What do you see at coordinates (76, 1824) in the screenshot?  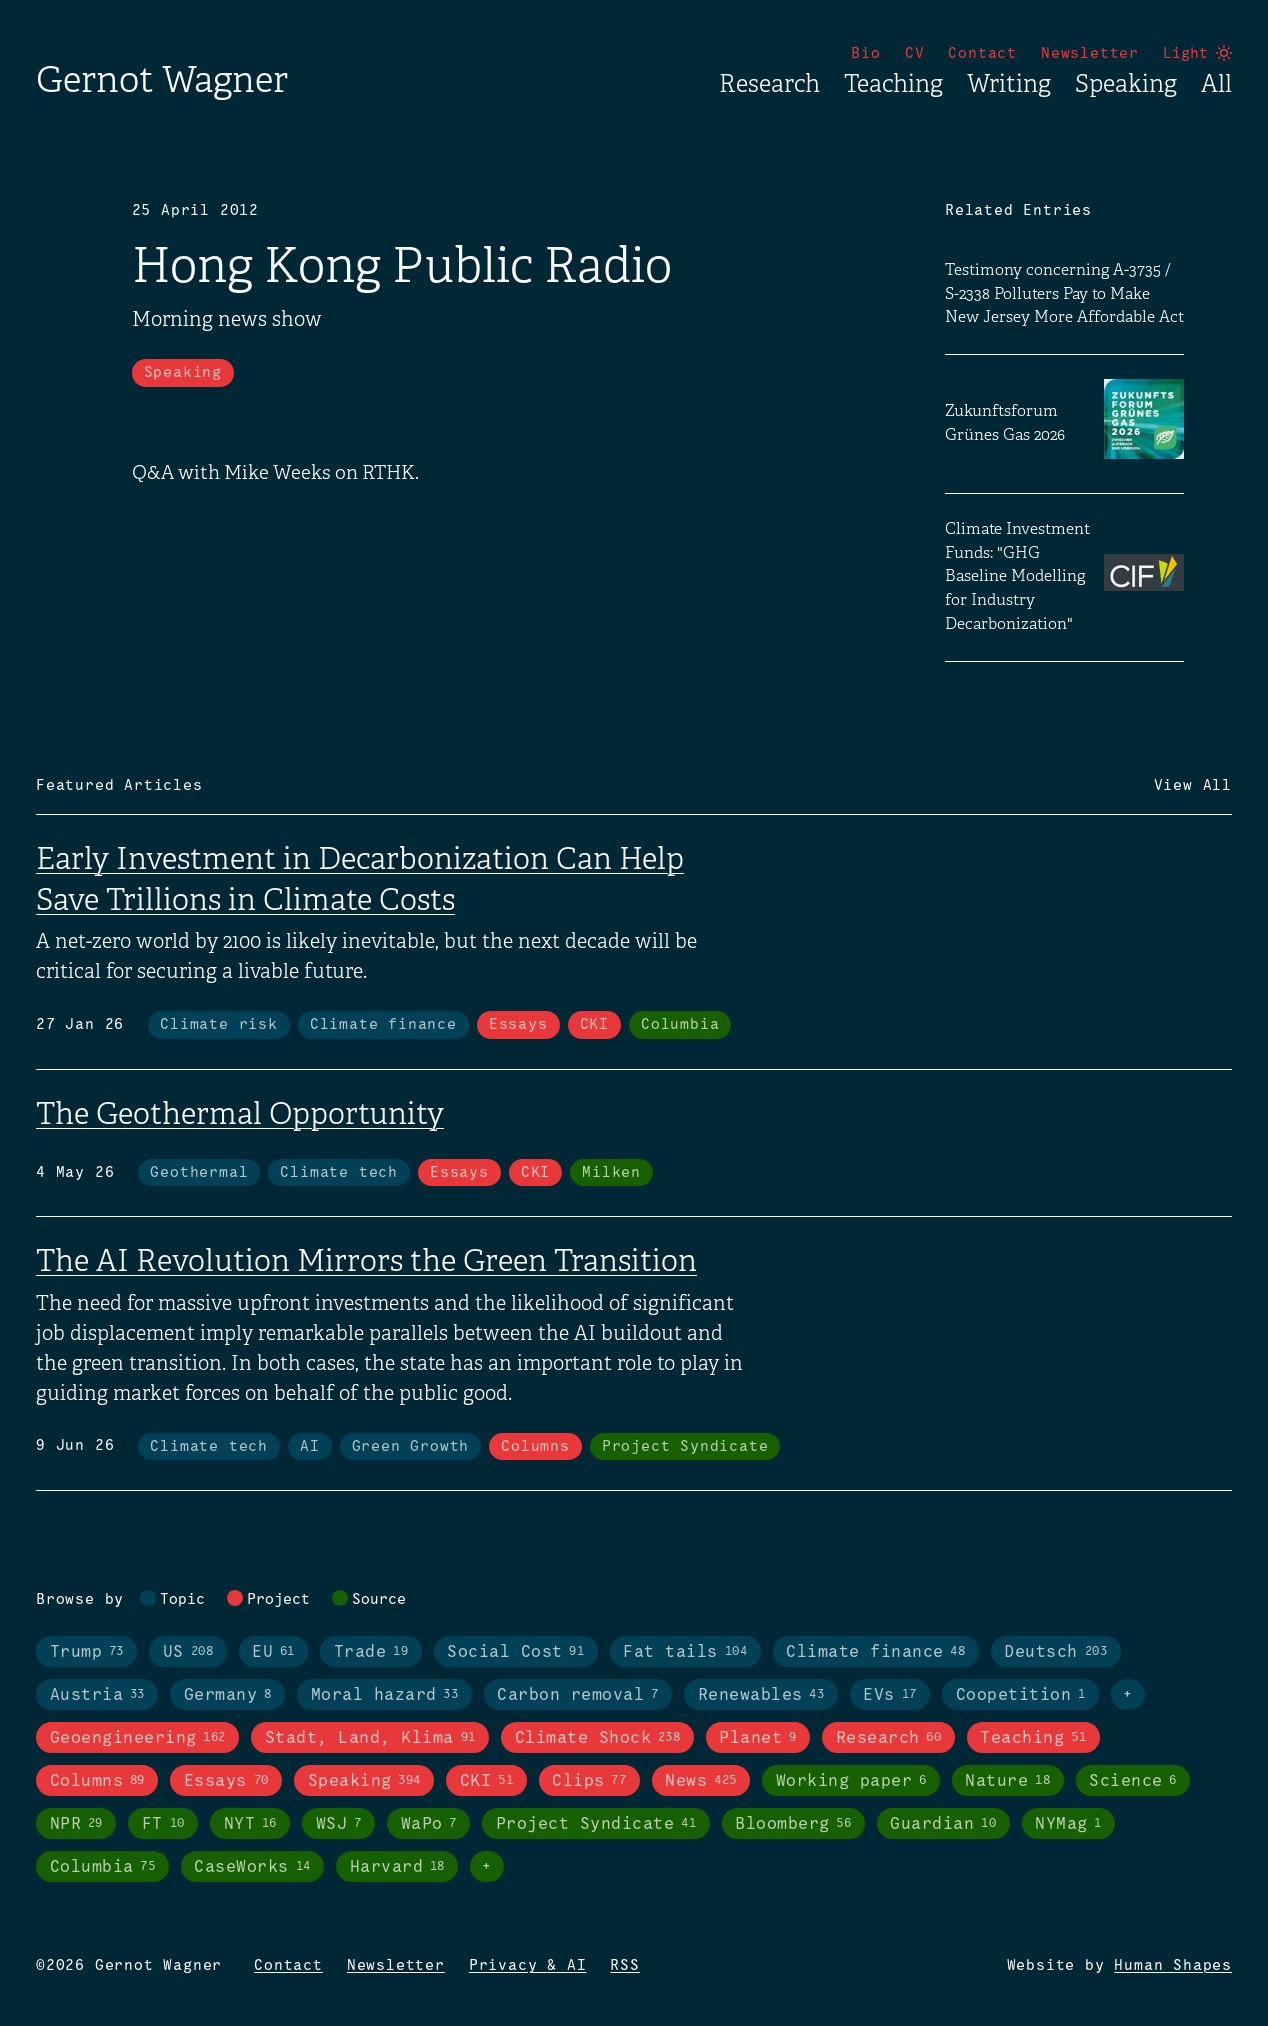 I see `NPR` at bounding box center [76, 1824].